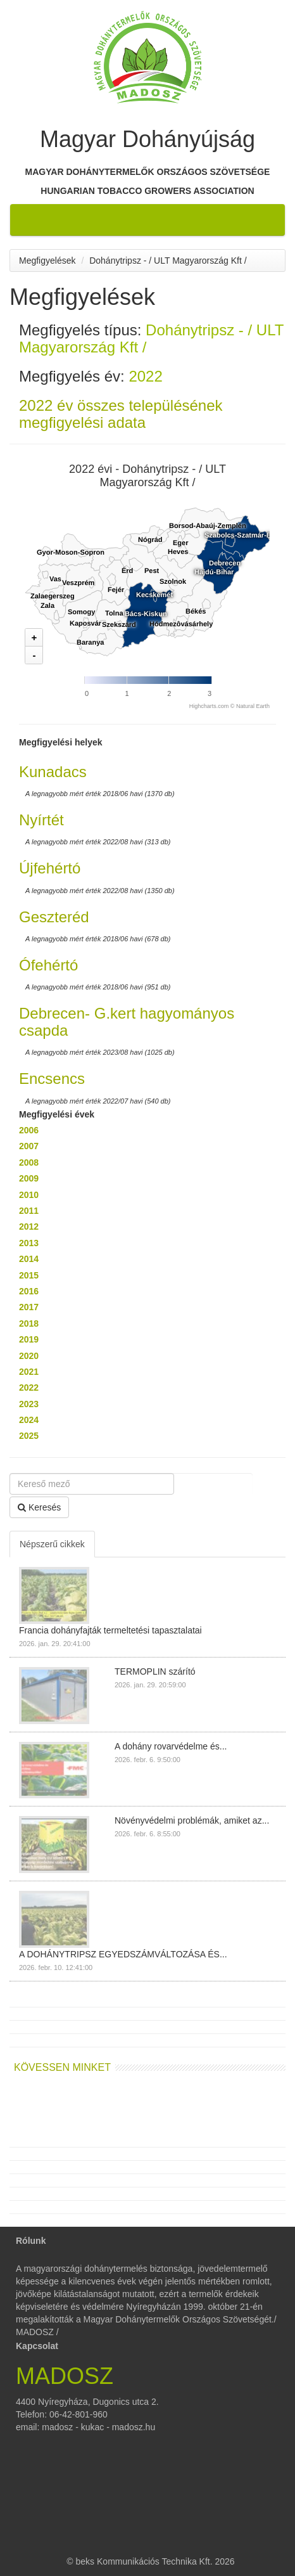 The width and height of the screenshot is (295, 2576). I want to click on Natural Earth, so click(253, 706).